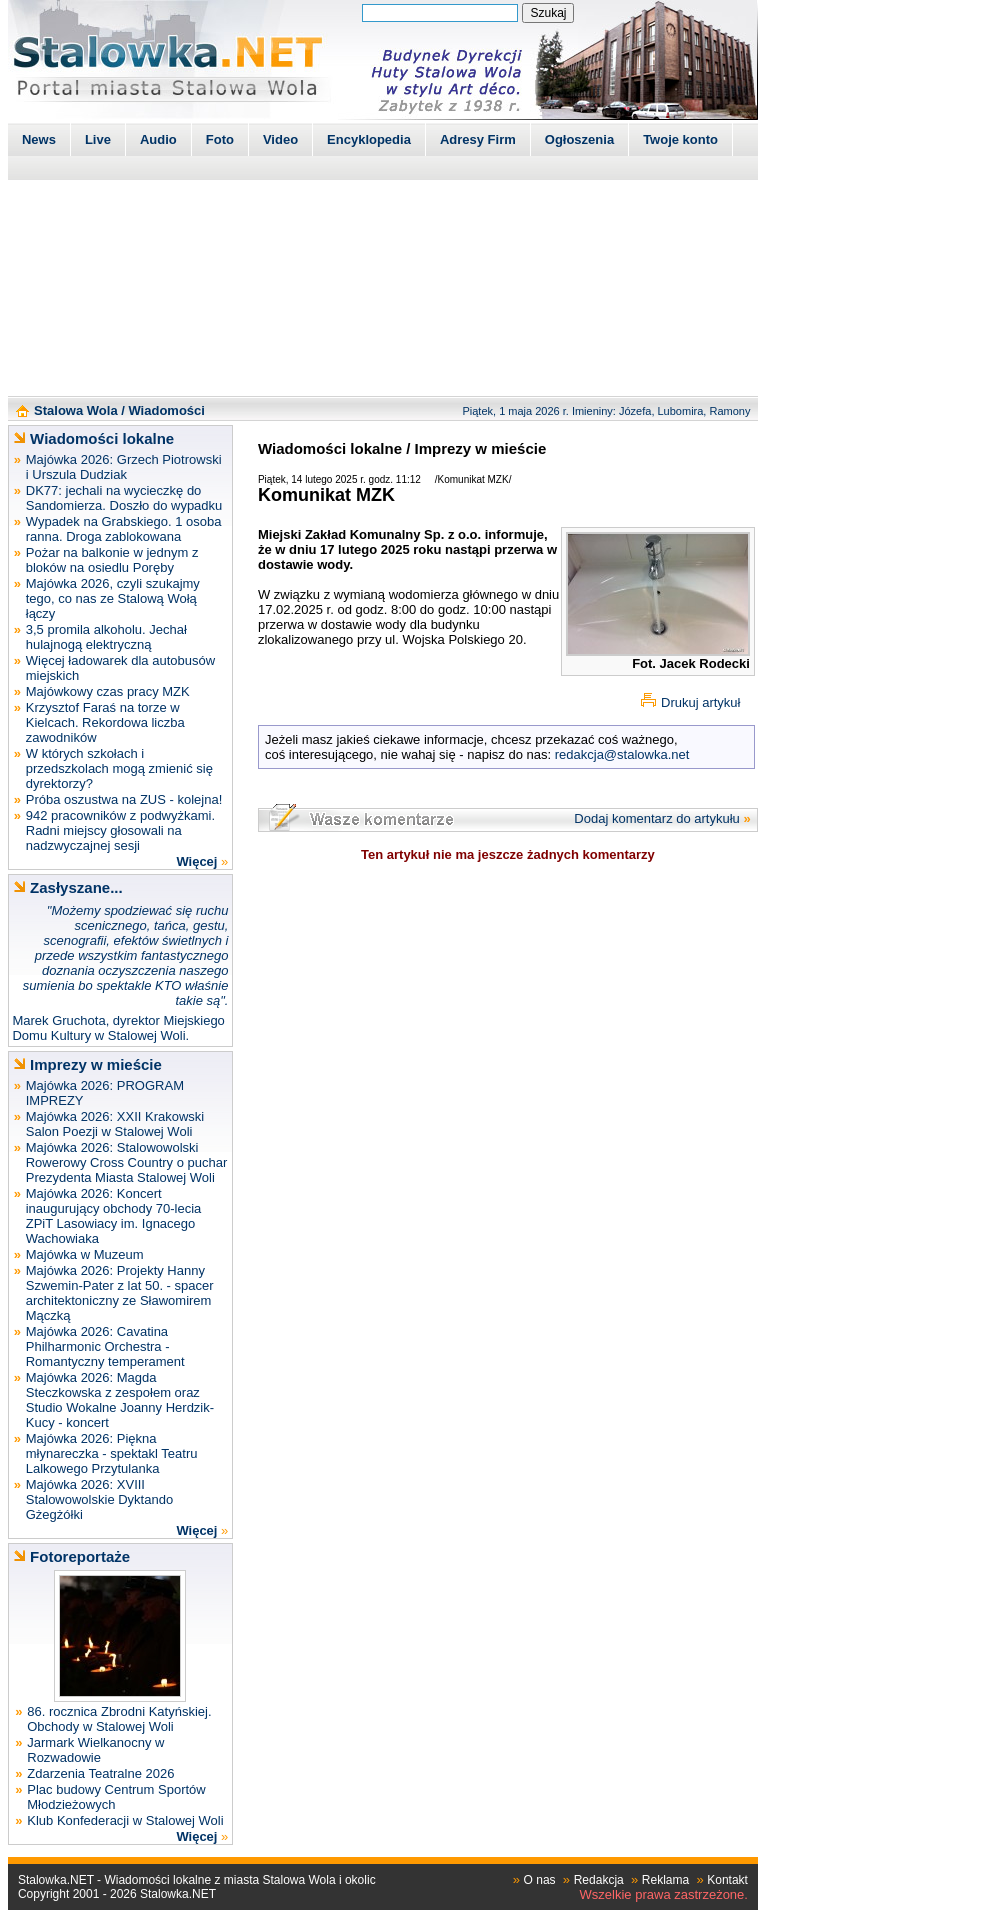 This screenshot has height=1910, width=1004. Describe the element at coordinates (115, 1124) in the screenshot. I see `Majówka 2026: XXII Krakowski Salon Poezji w Stalowej Woli` at that location.